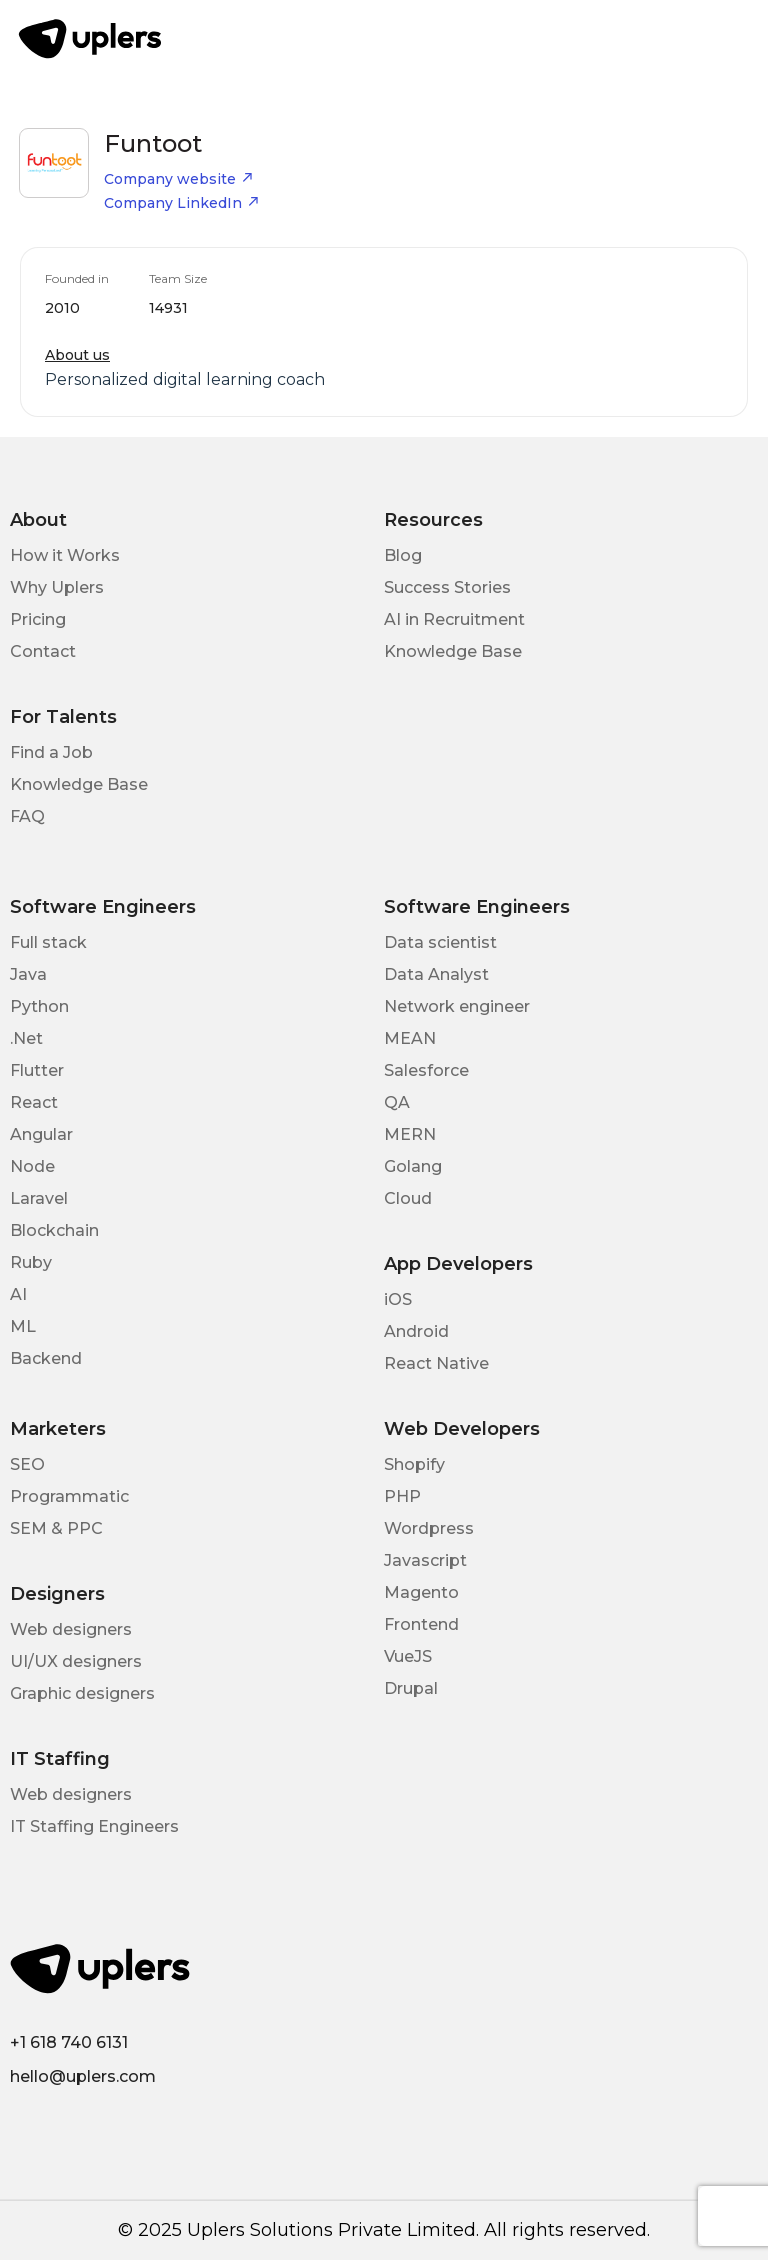  Describe the element at coordinates (46, 1358) in the screenshot. I see `Backend` at that location.